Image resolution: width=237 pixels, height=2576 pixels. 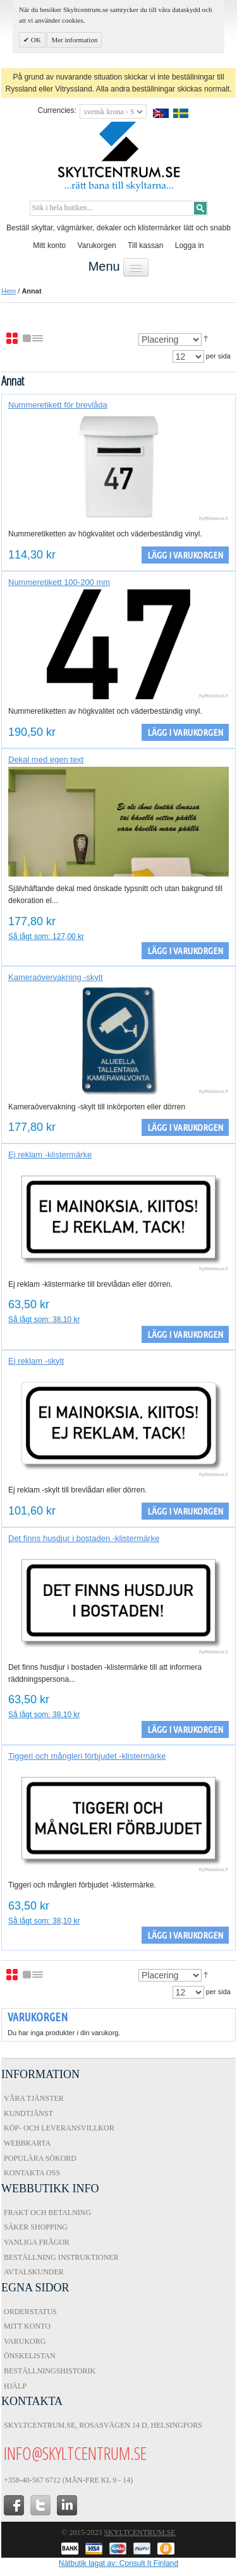 I want to click on in, so click(x=67, y=2505).